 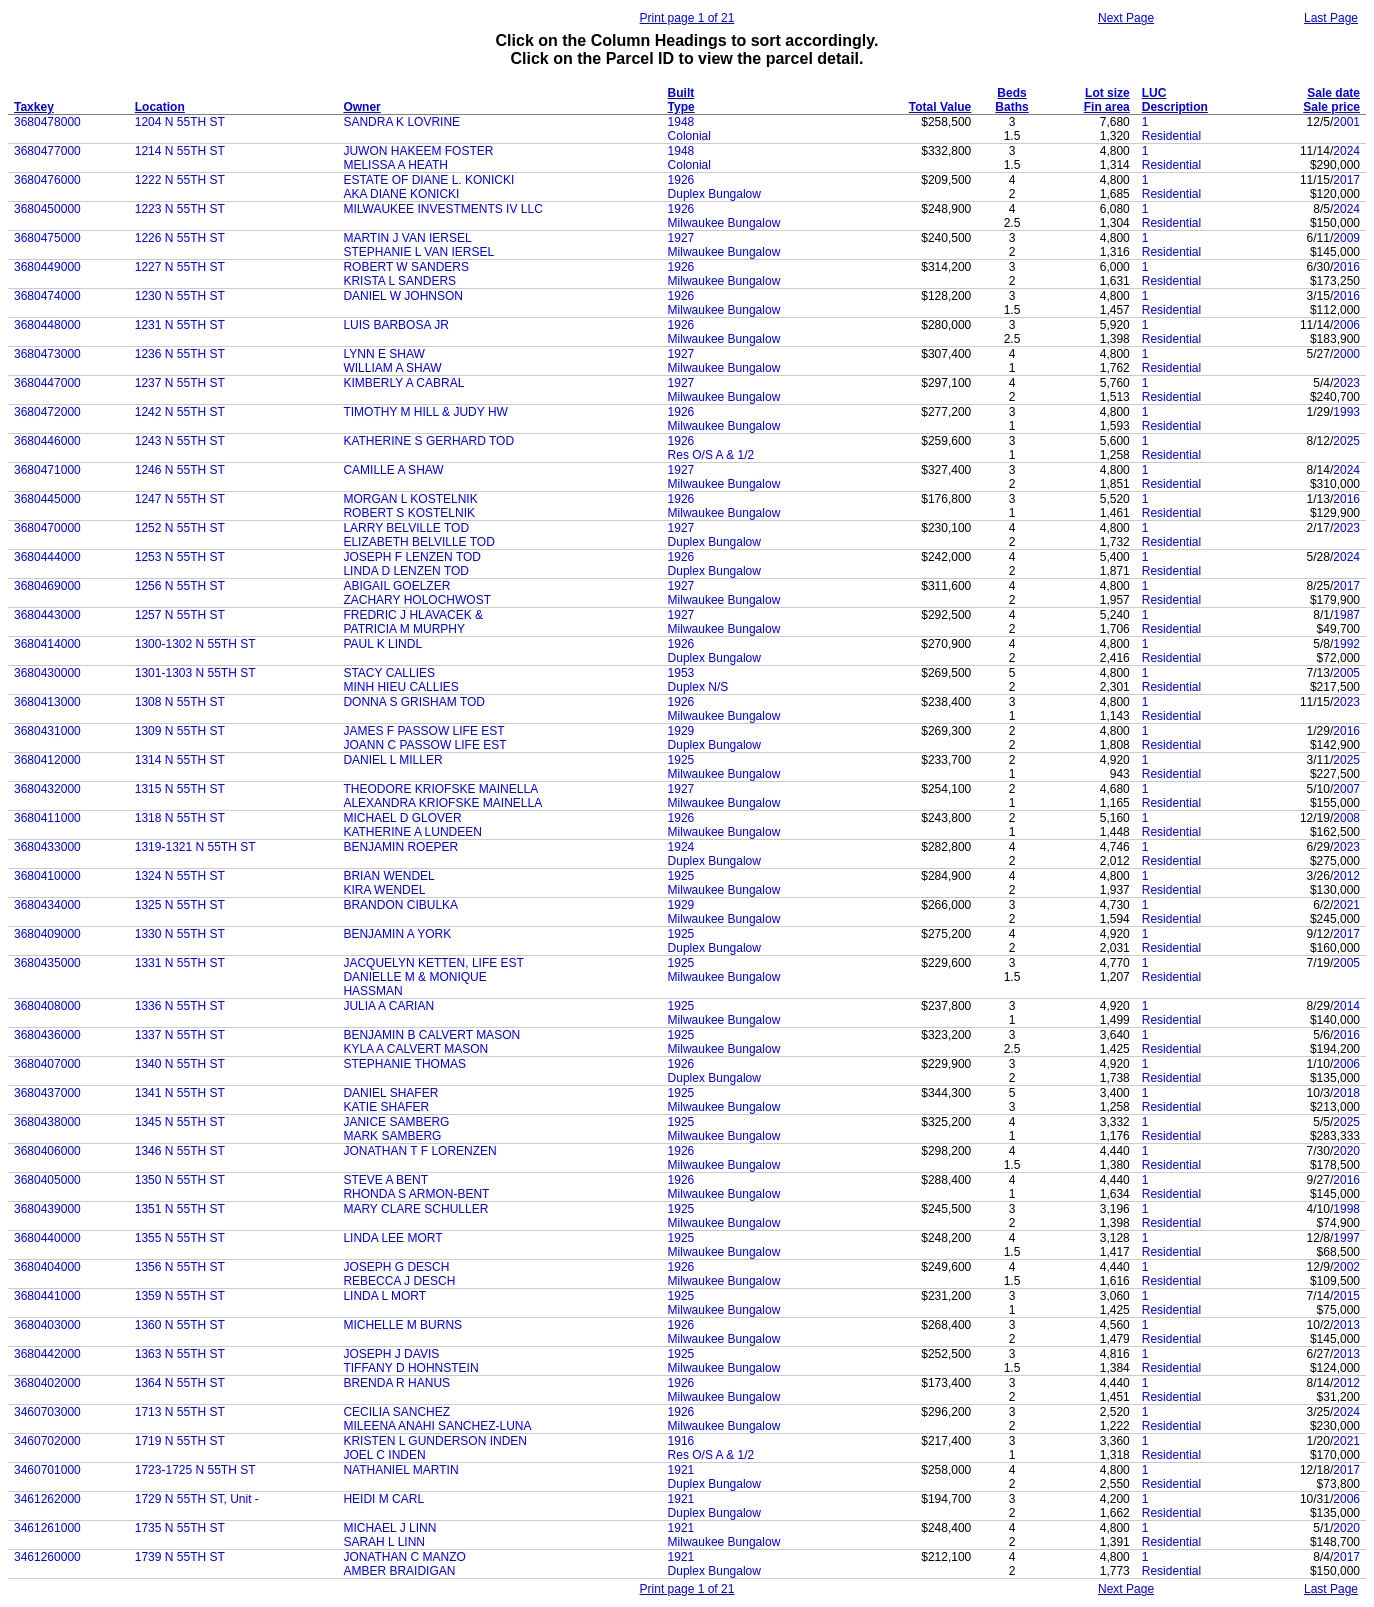 What do you see at coordinates (1346, 1296) in the screenshot?
I see `2015` at bounding box center [1346, 1296].